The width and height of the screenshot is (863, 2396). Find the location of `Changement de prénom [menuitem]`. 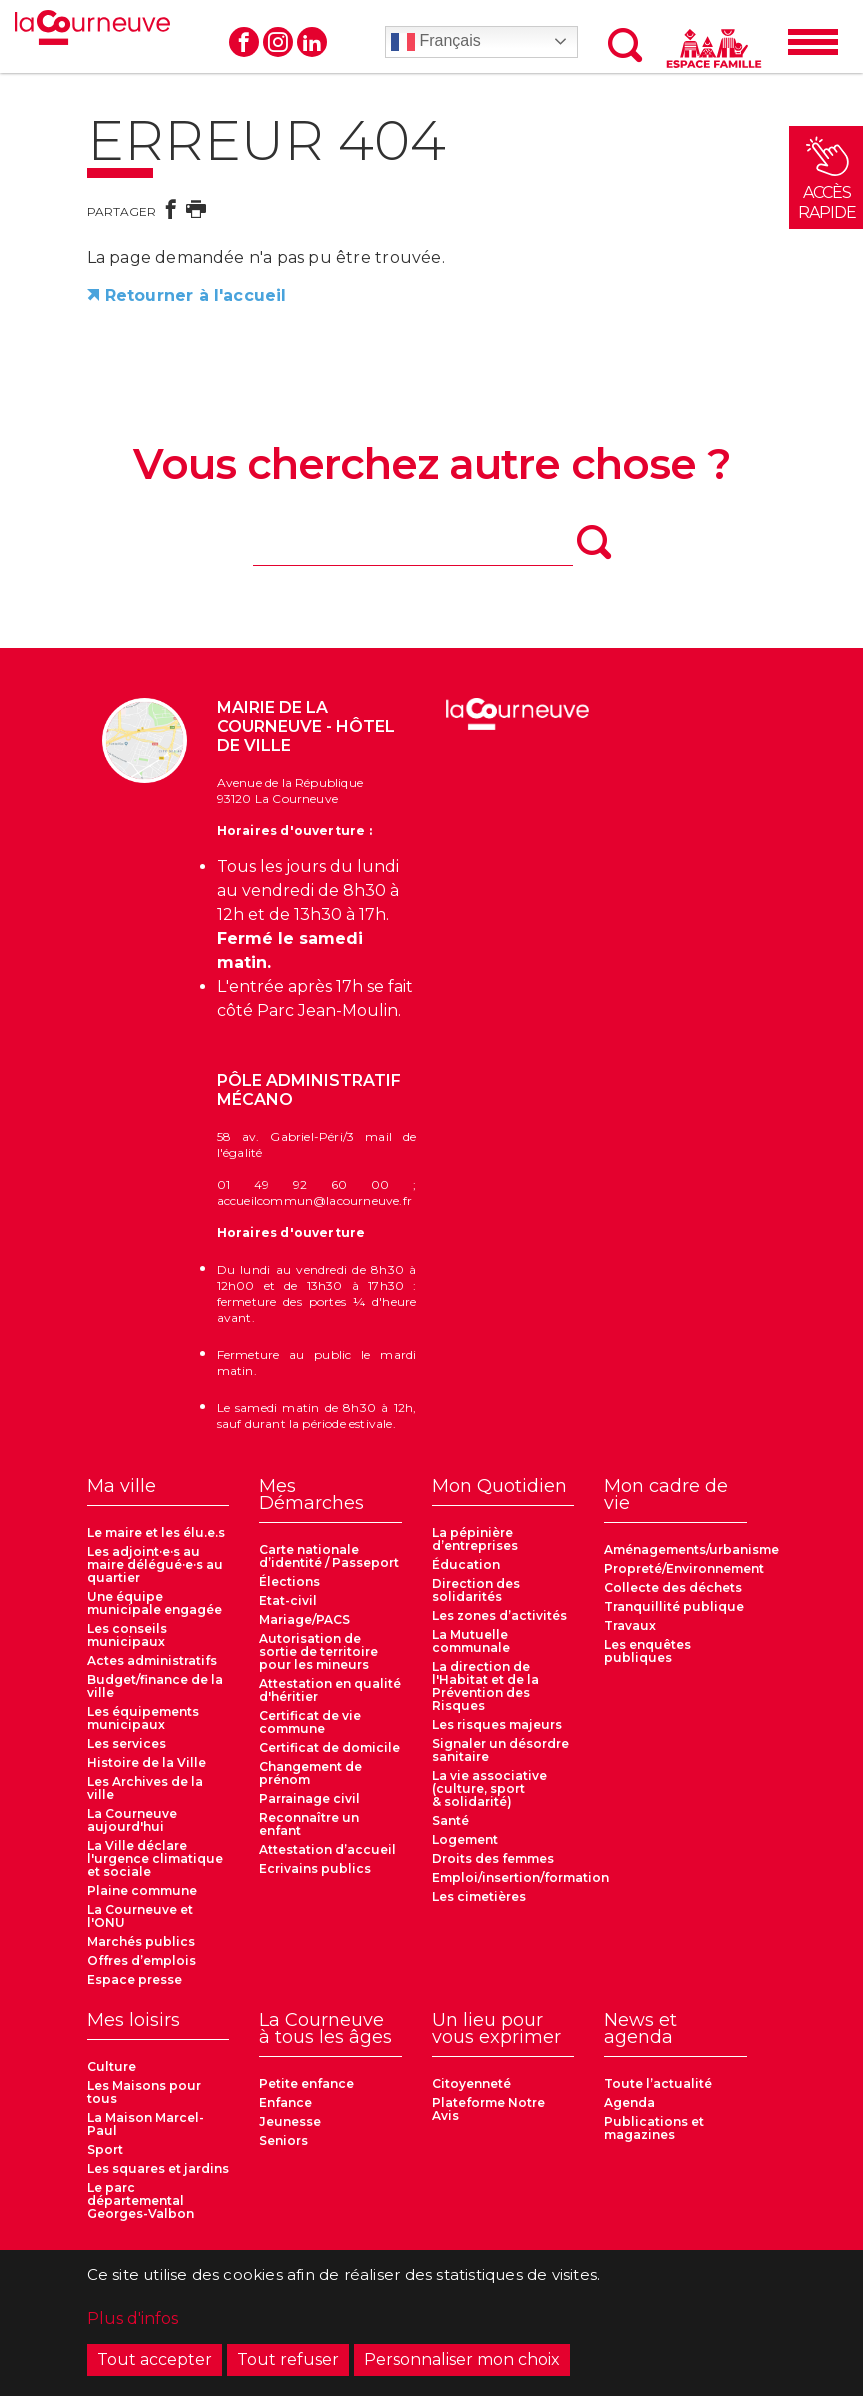

Changement de prénom [menuitem] is located at coordinates (310, 1773).